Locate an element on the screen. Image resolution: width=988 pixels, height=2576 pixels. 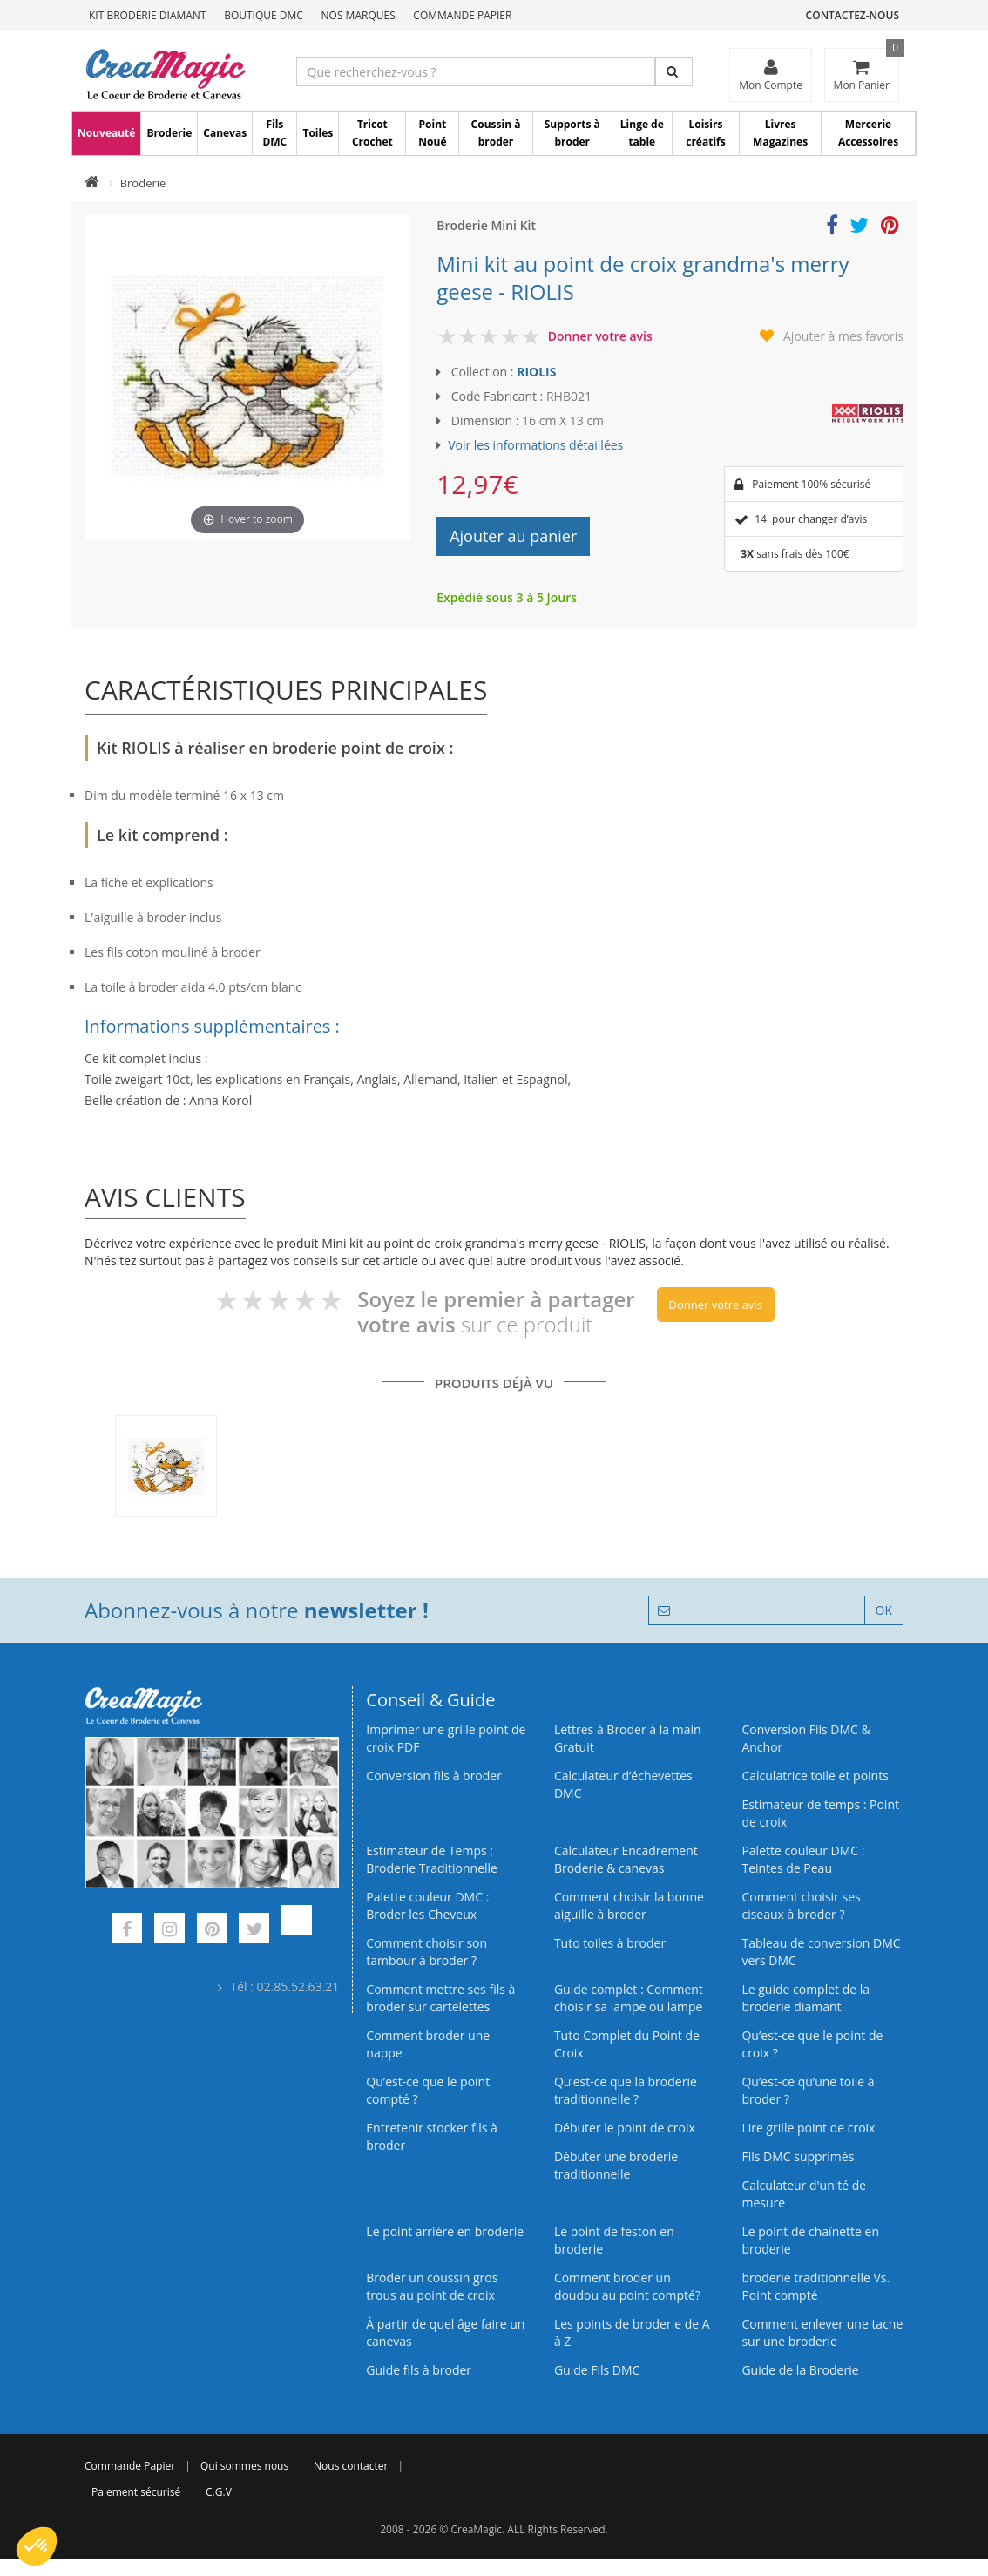
Guide Fils DMC is located at coordinates (597, 2370).